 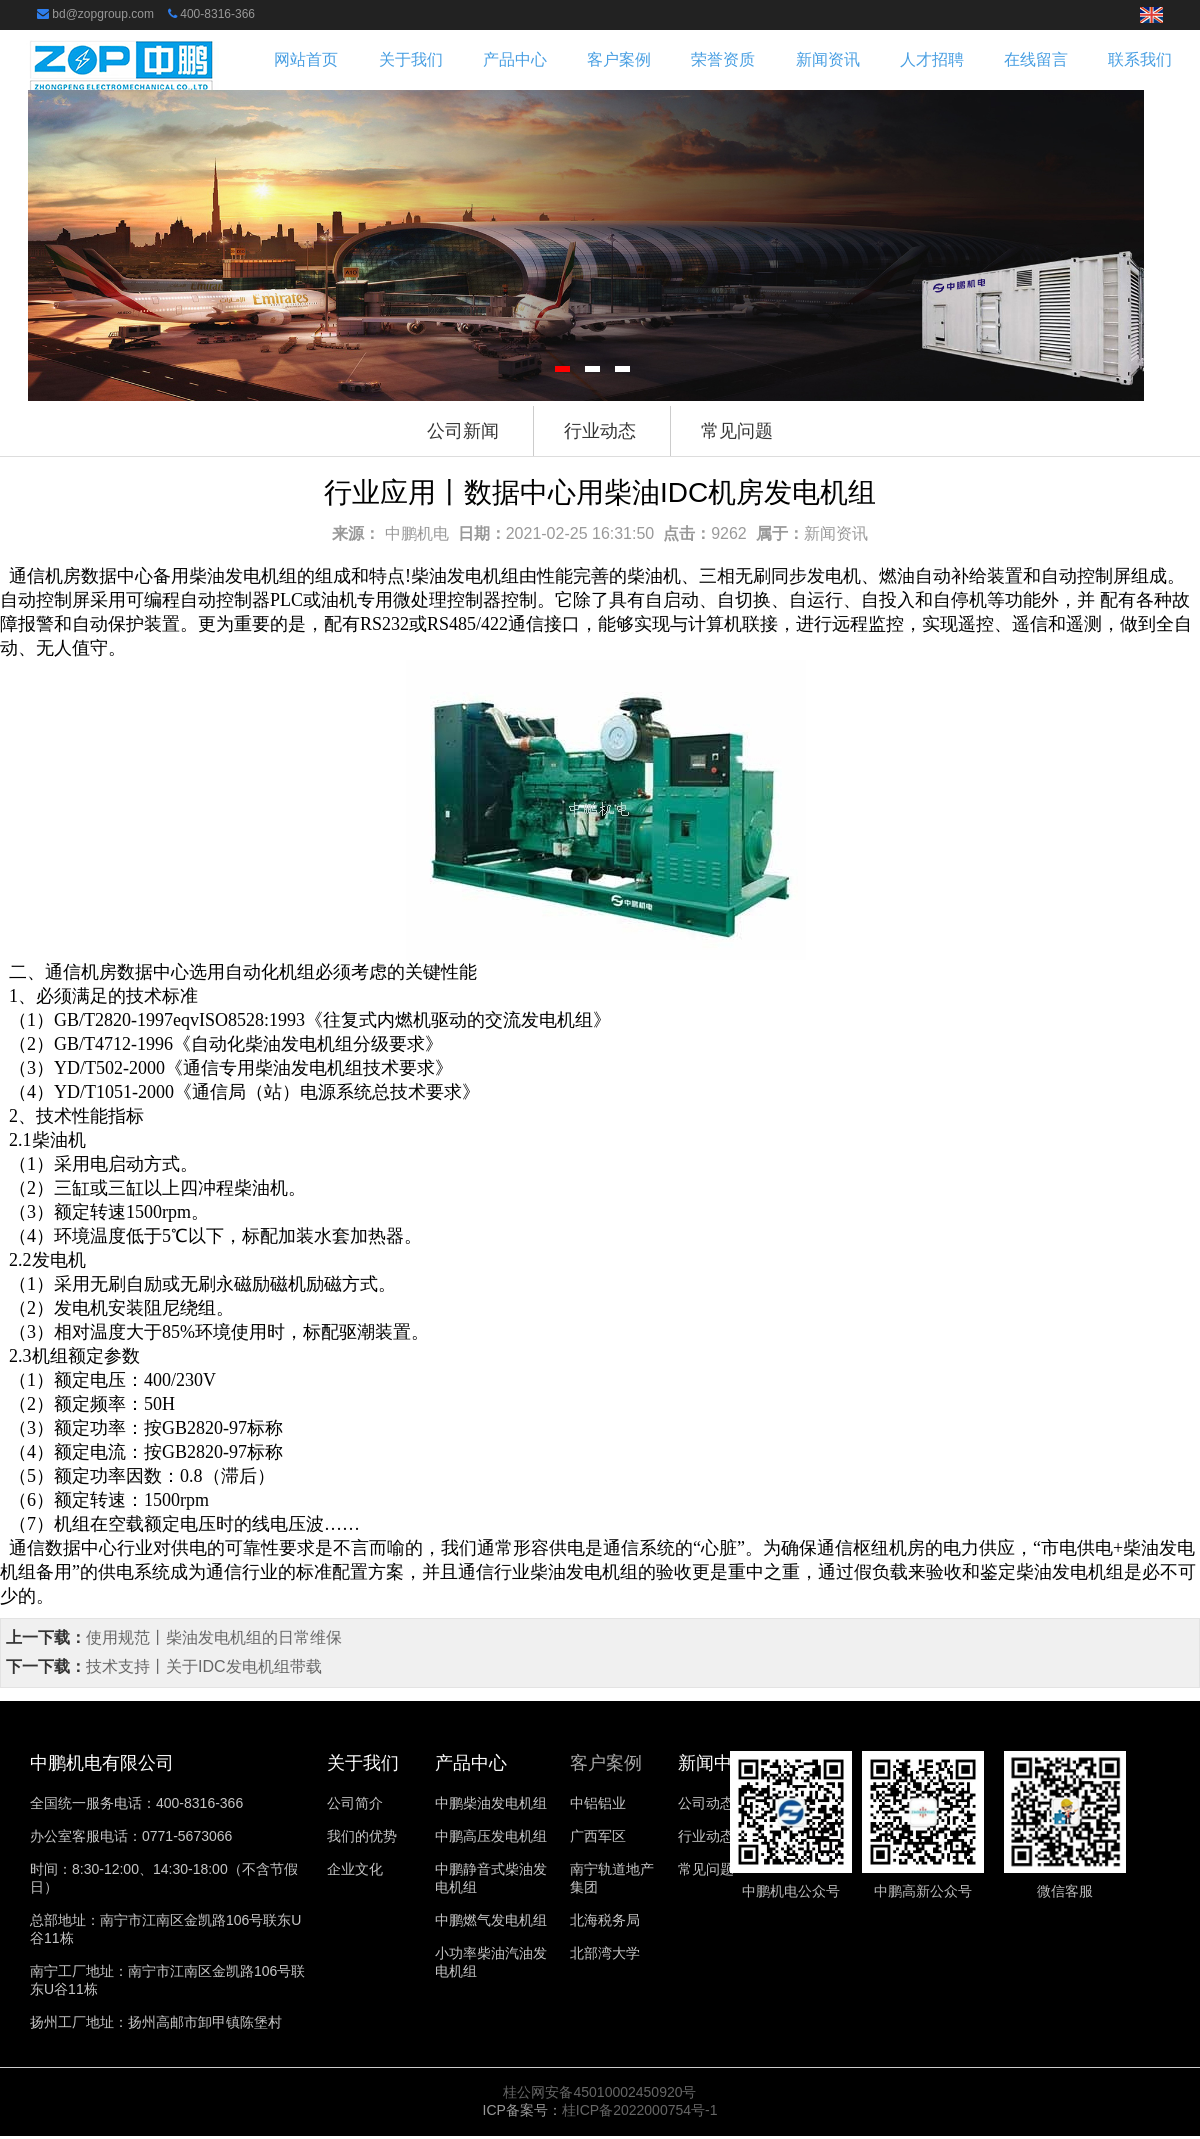 I want to click on 关于我们, so click(x=411, y=59).